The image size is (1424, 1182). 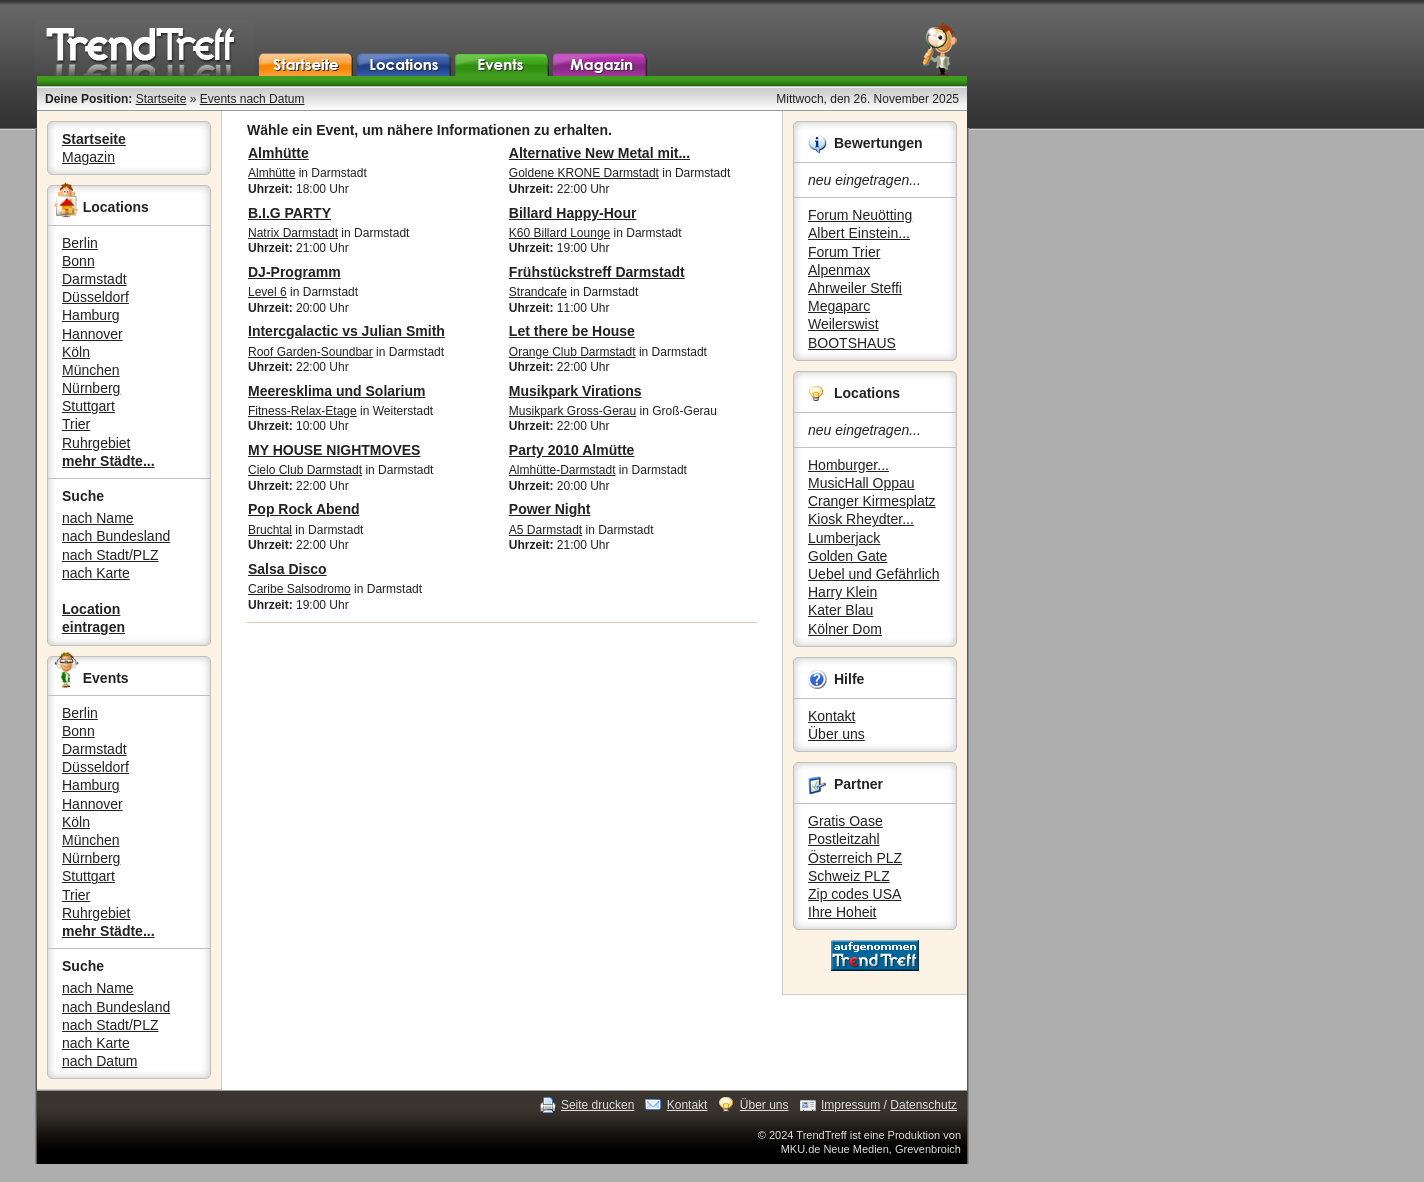 I want to click on Kontakt, so click(x=831, y=716).